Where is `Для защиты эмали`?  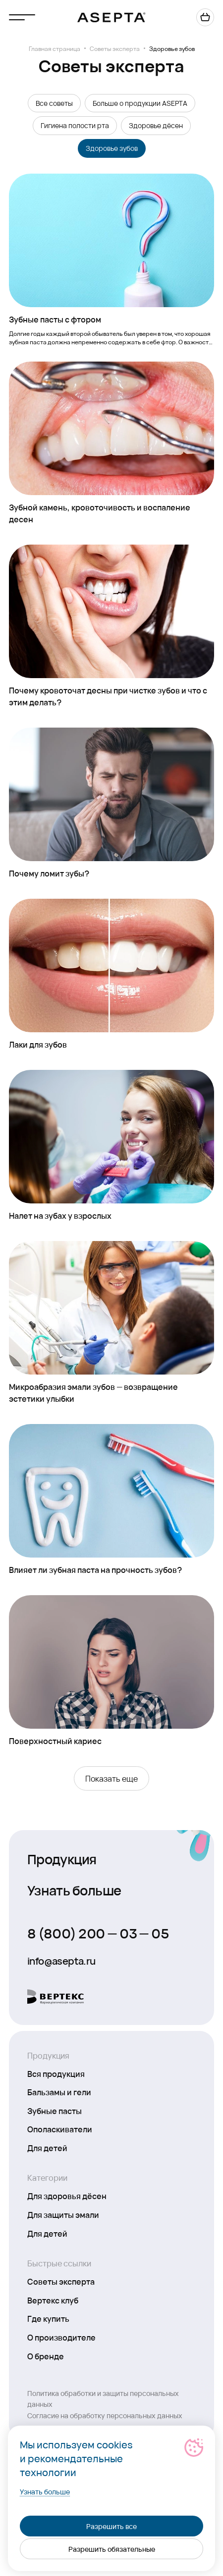
Для защиты эмали is located at coordinates (63, 2214).